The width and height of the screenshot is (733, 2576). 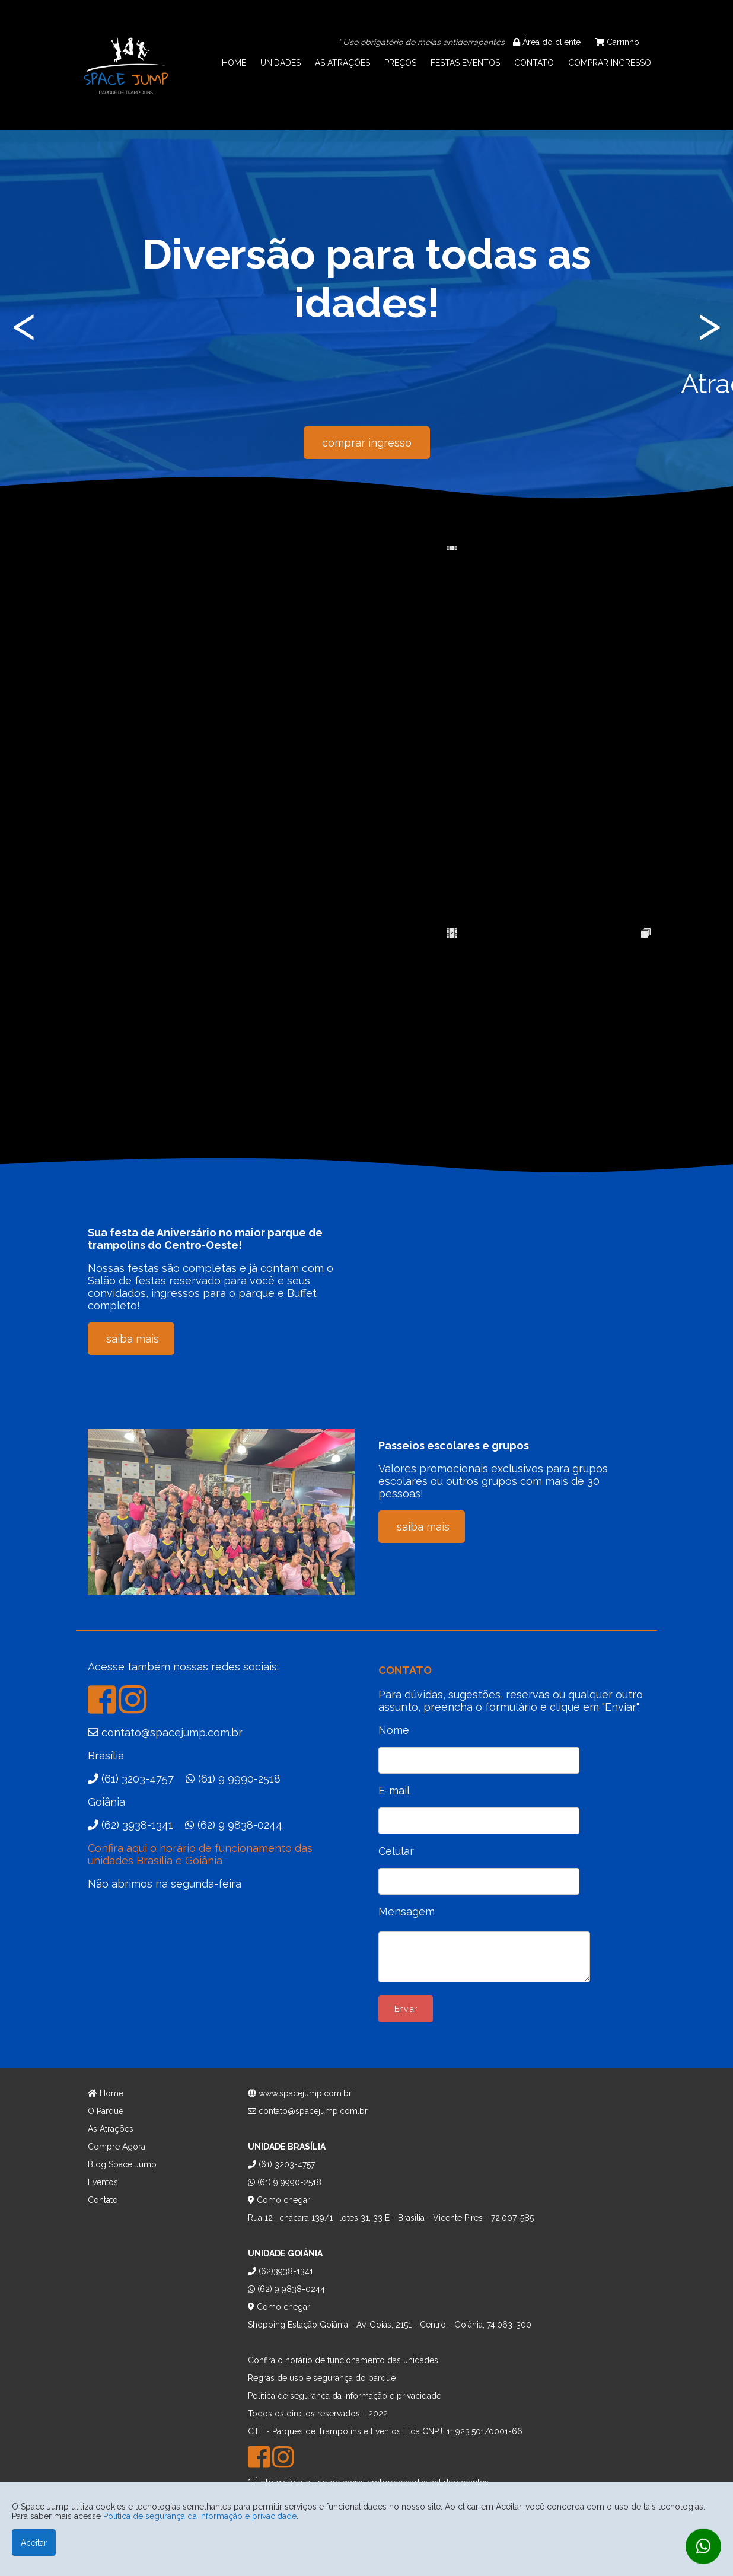 I want to click on AS ATRAÇÕES, so click(x=342, y=63).